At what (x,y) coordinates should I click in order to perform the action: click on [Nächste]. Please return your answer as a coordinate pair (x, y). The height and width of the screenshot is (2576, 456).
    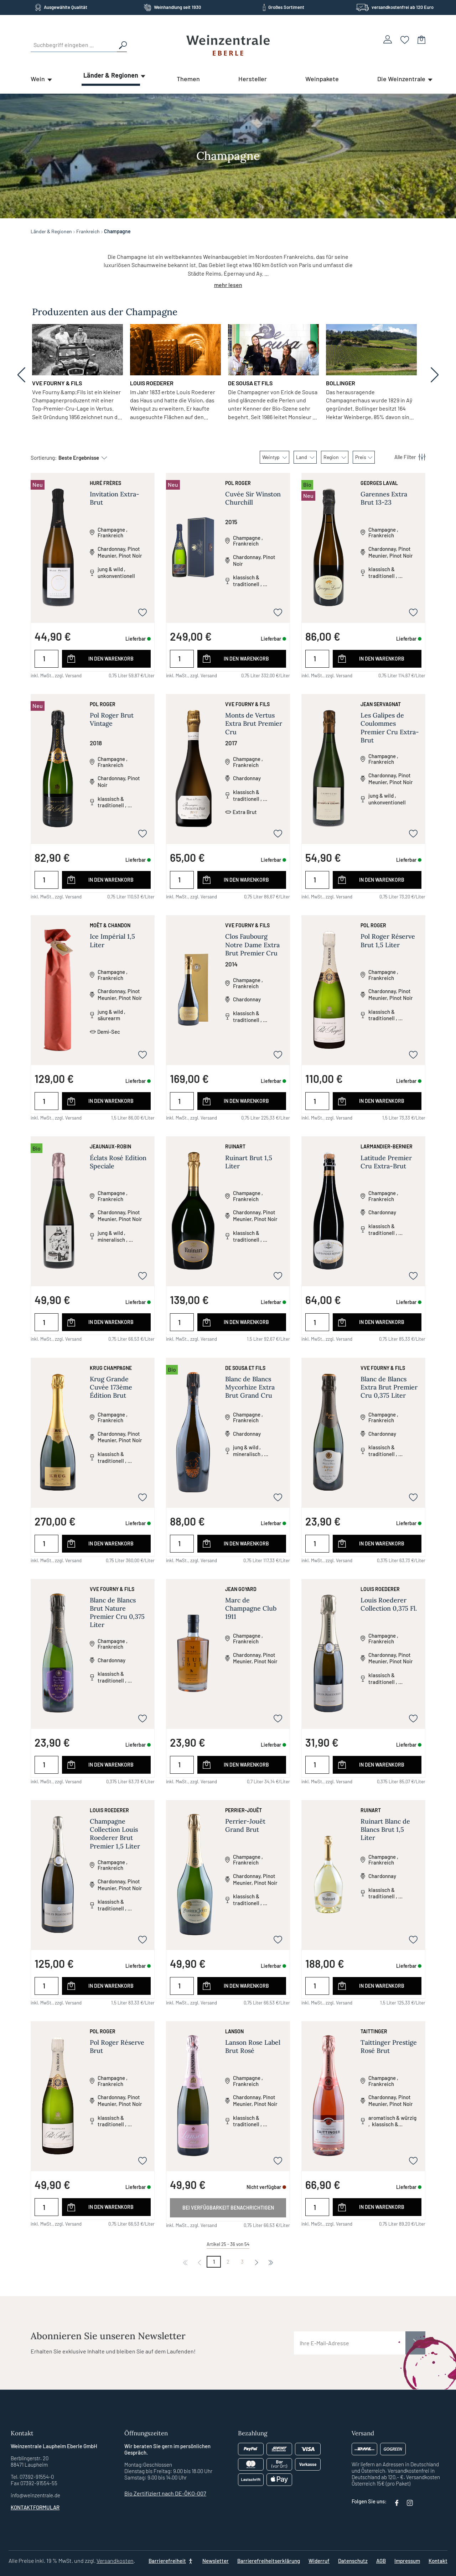
    Looking at the image, I should click on (256, 2262).